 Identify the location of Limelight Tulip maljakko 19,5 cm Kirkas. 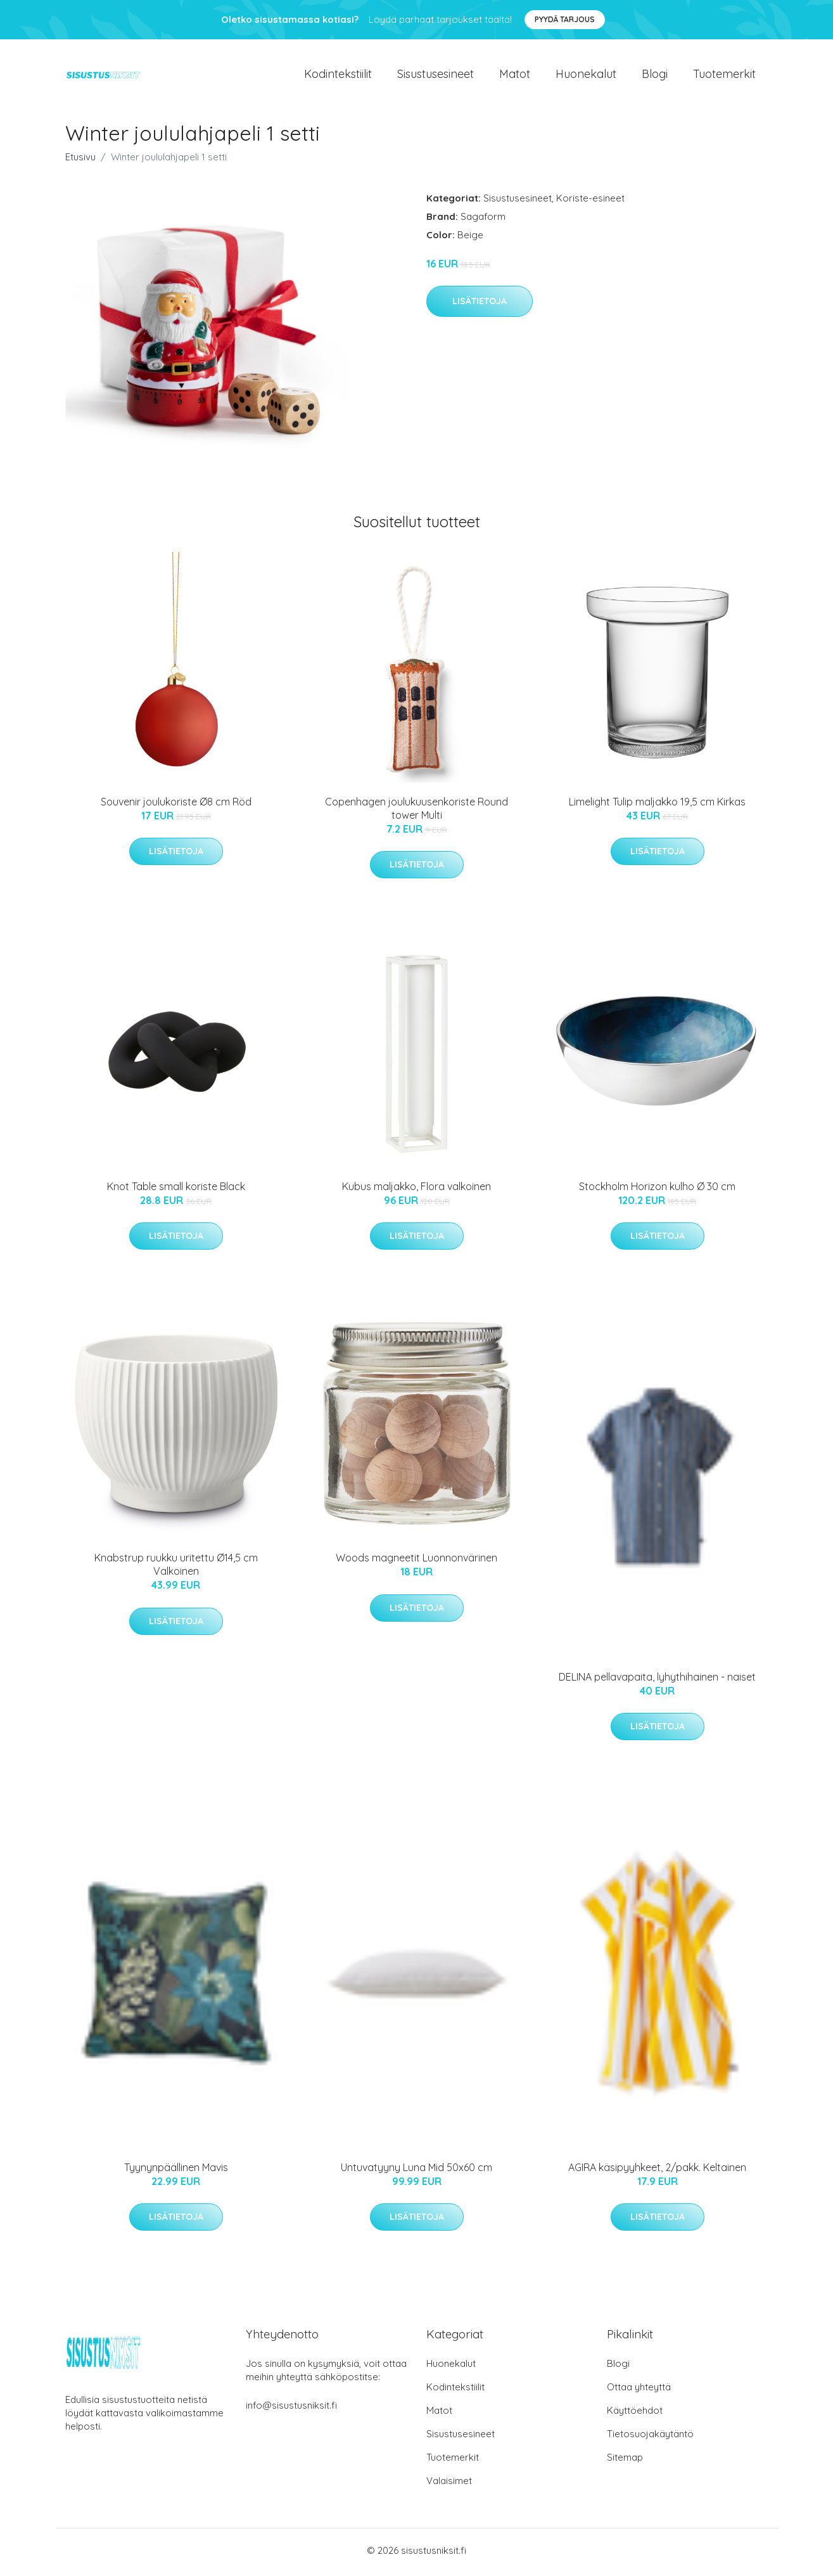
(657, 805).